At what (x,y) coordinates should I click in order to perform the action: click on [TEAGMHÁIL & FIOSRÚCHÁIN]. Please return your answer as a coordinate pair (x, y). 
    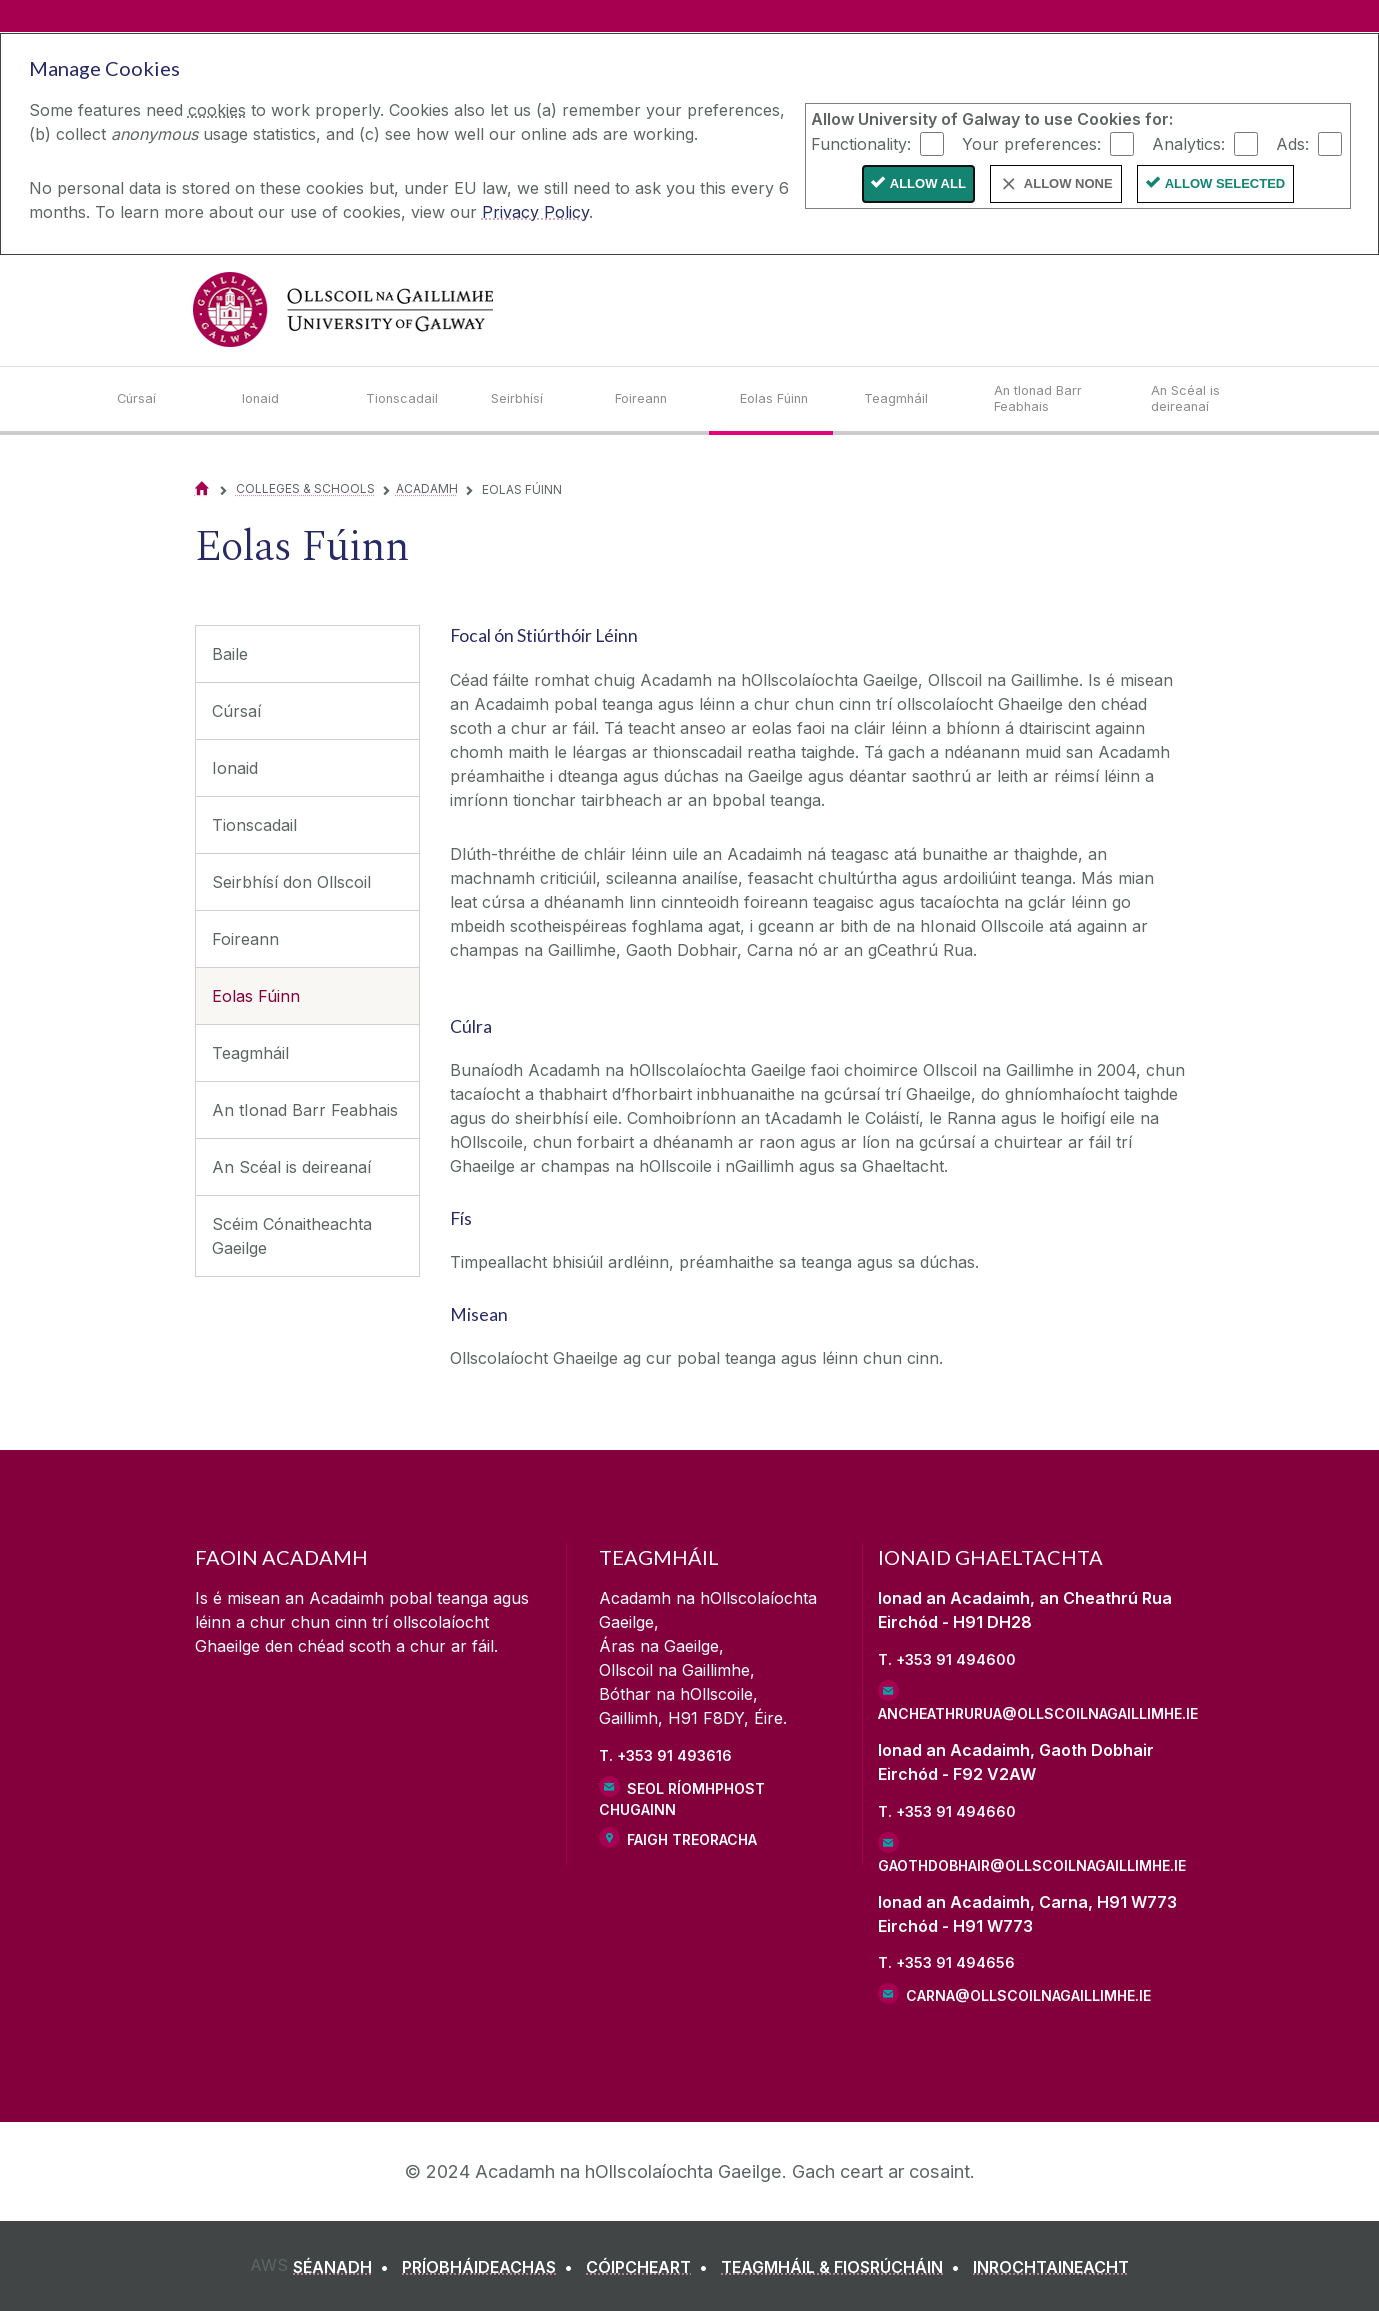
    Looking at the image, I should click on (844, 2267).